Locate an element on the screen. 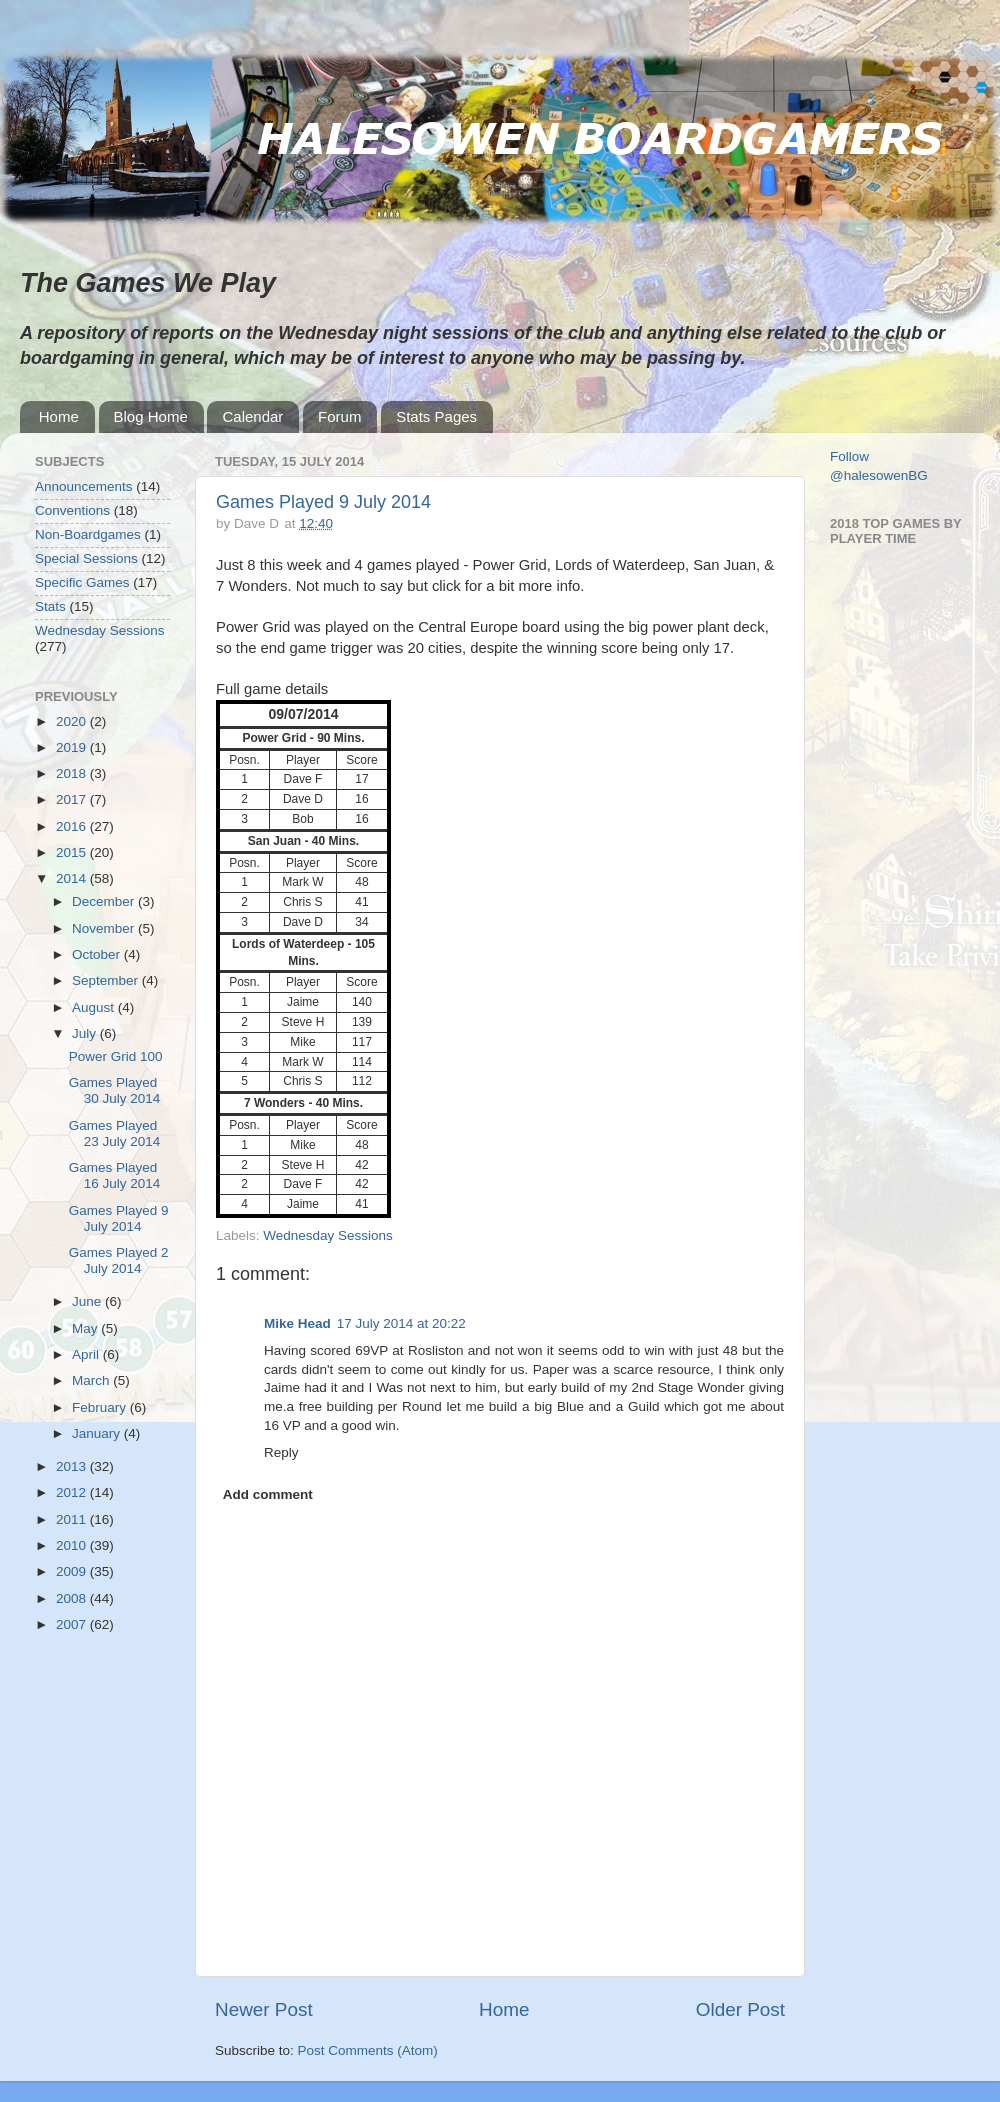  2018 is located at coordinates (73, 773).